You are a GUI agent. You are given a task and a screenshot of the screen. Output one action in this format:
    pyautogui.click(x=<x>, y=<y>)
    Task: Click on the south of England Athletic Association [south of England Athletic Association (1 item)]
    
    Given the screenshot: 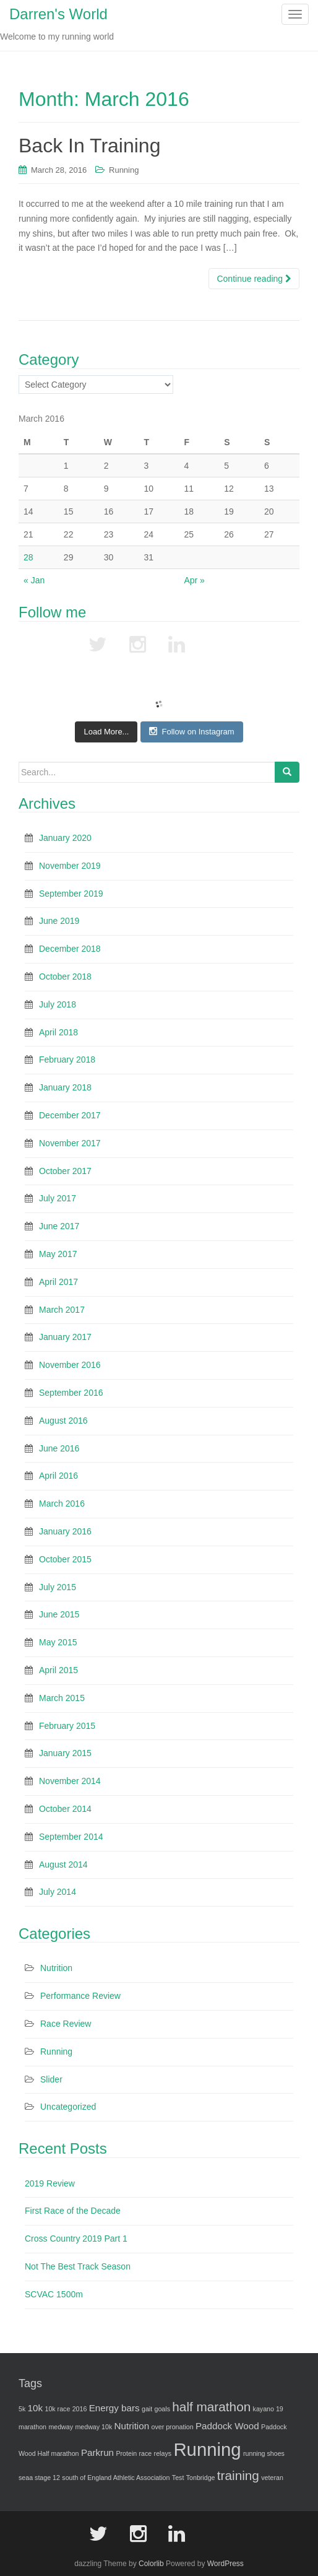 What is the action you would take?
    pyautogui.click(x=116, y=2477)
    